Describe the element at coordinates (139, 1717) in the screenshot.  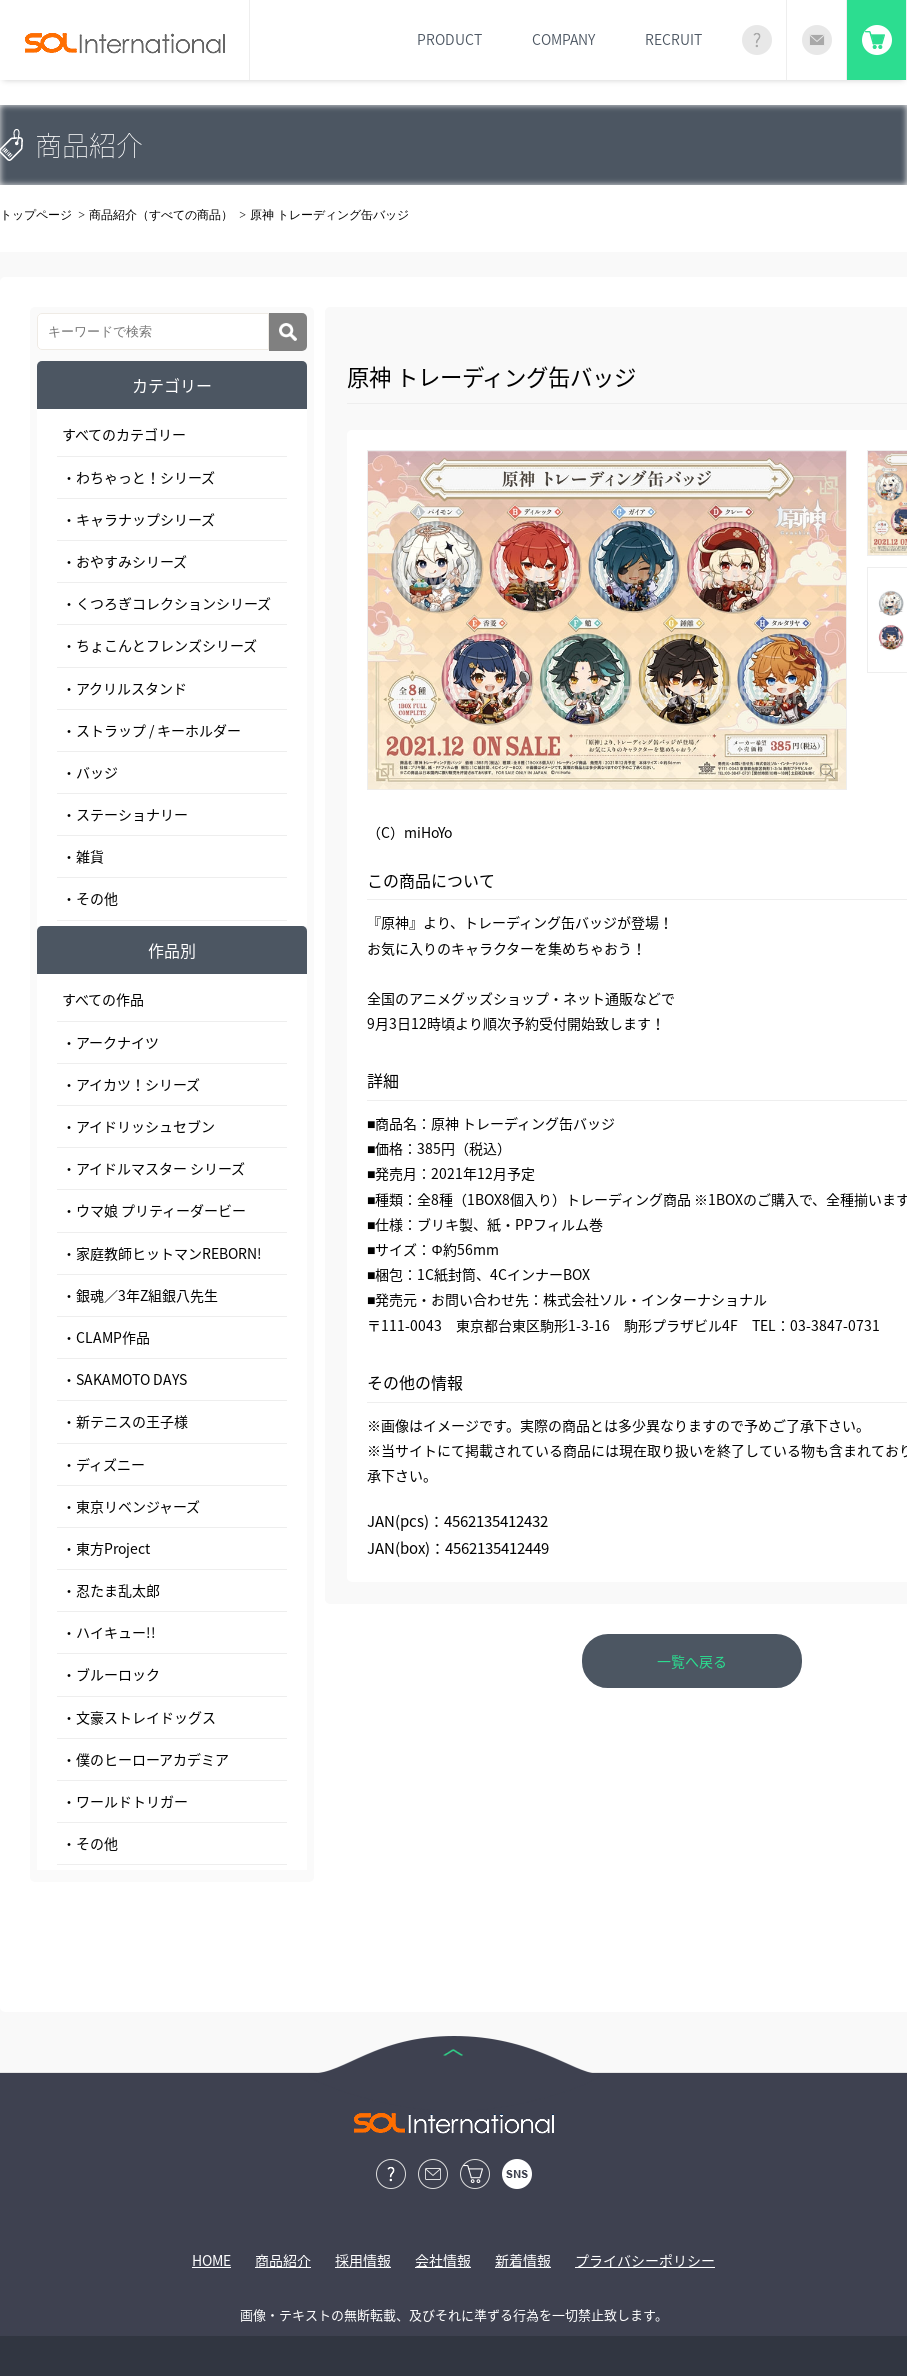
I see `・文豪ストレイドッグス` at that location.